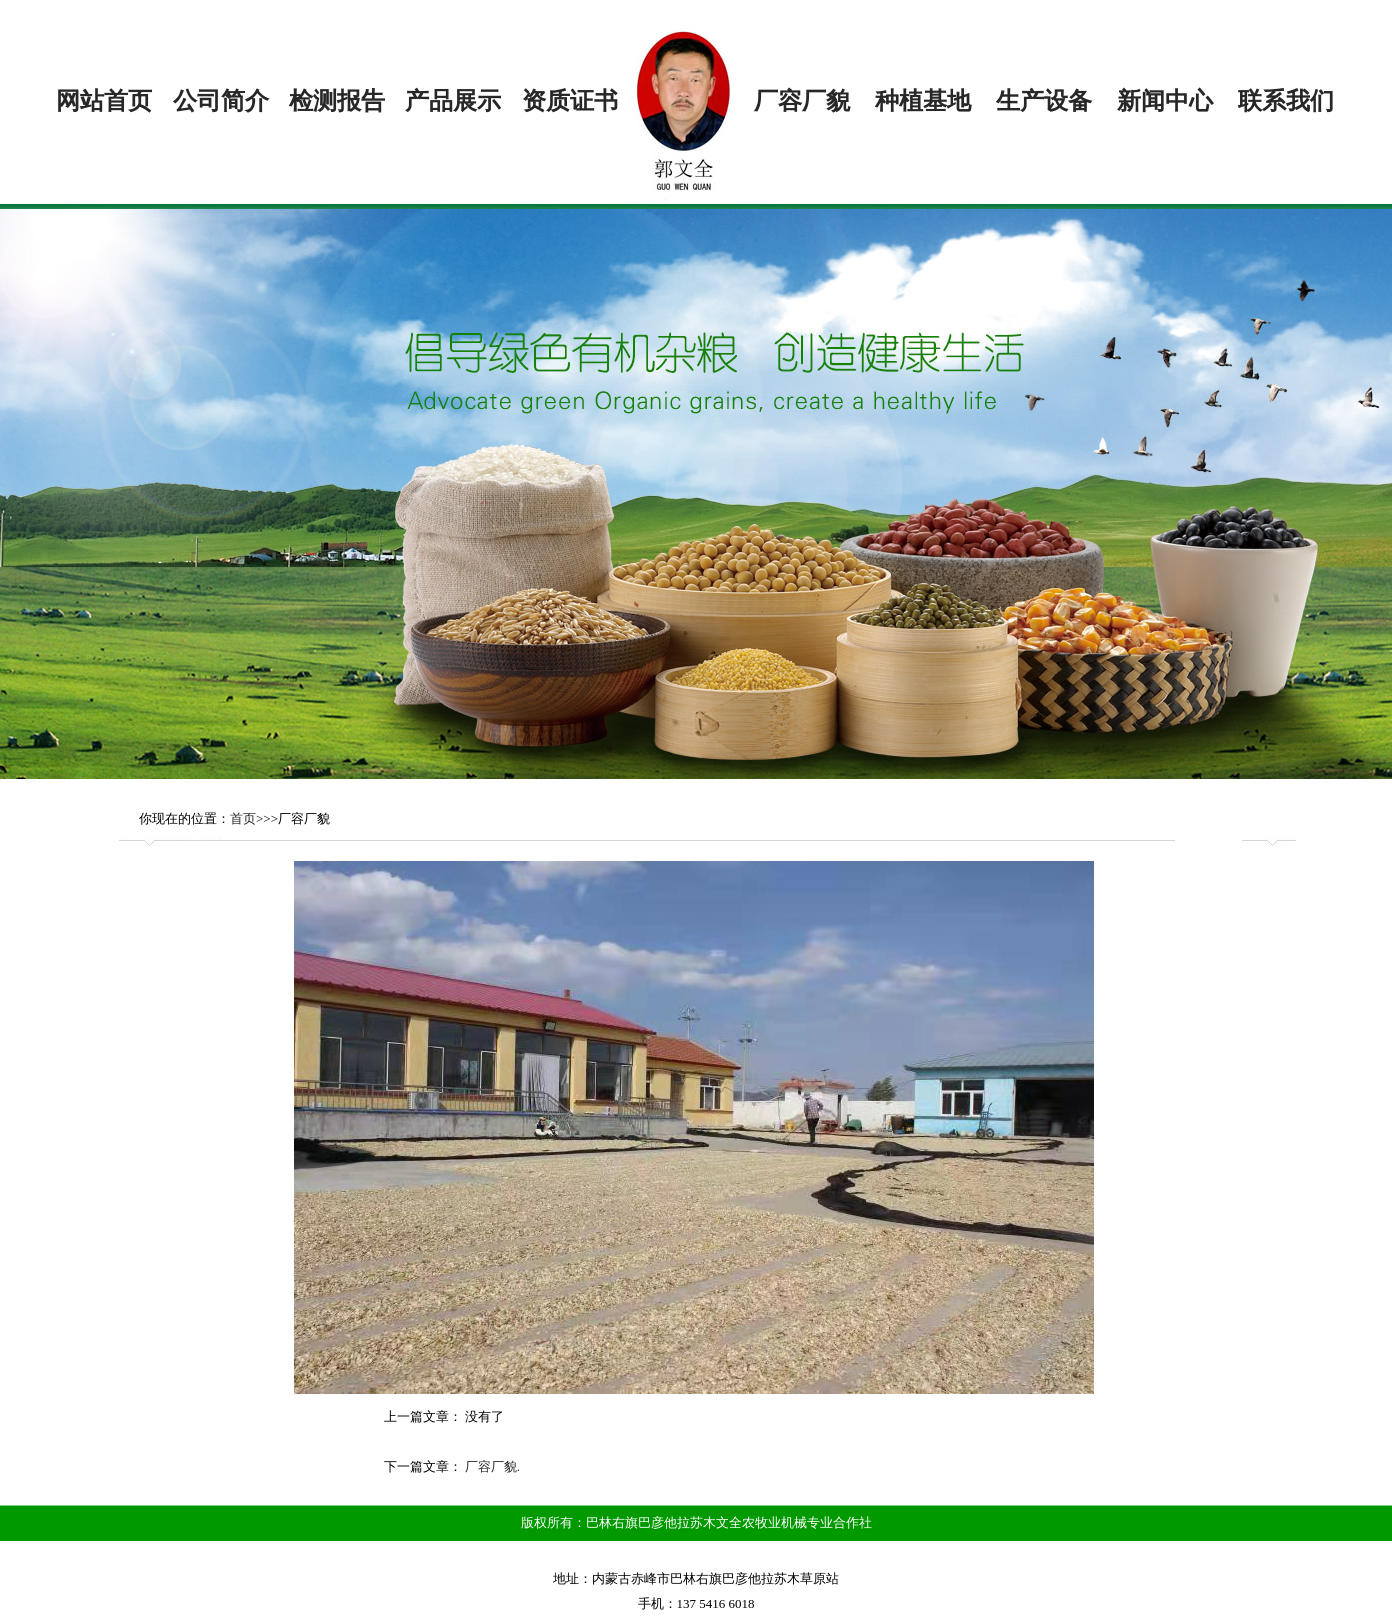 The image size is (1392, 1616). I want to click on 厂容厂貌., so click(492, 1466).